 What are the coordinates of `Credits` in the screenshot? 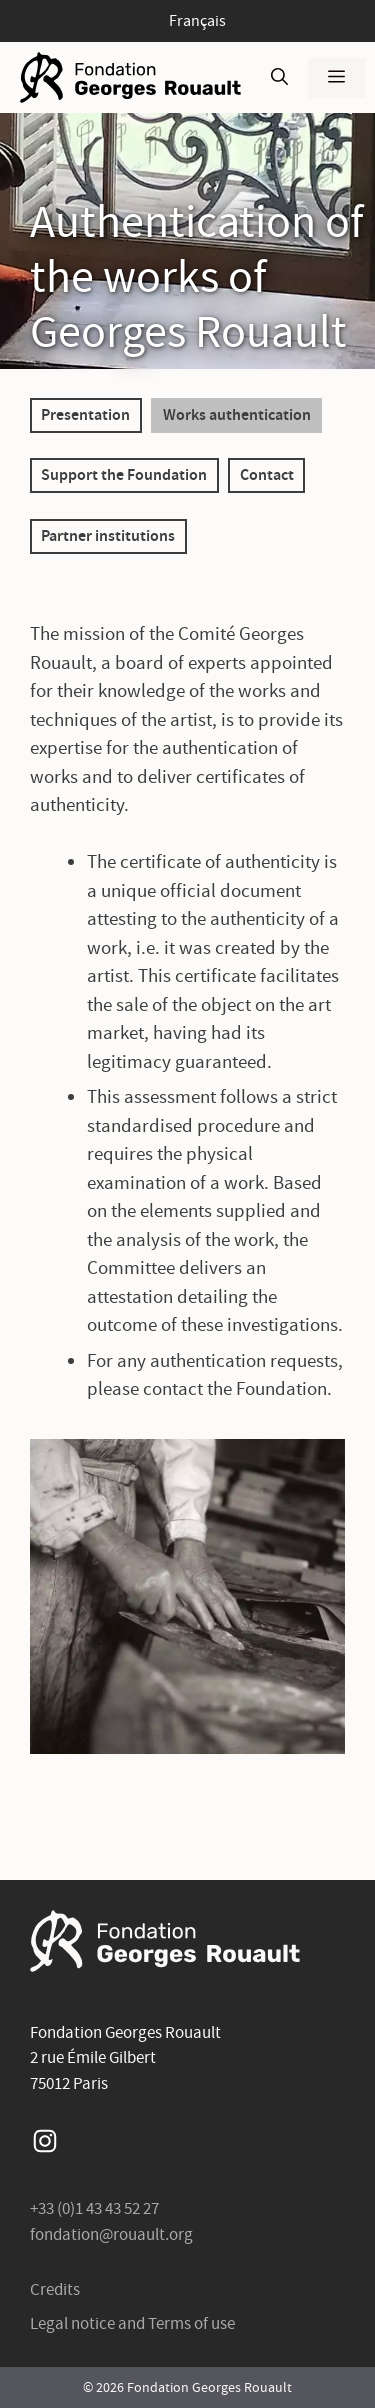 It's located at (55, 2289).